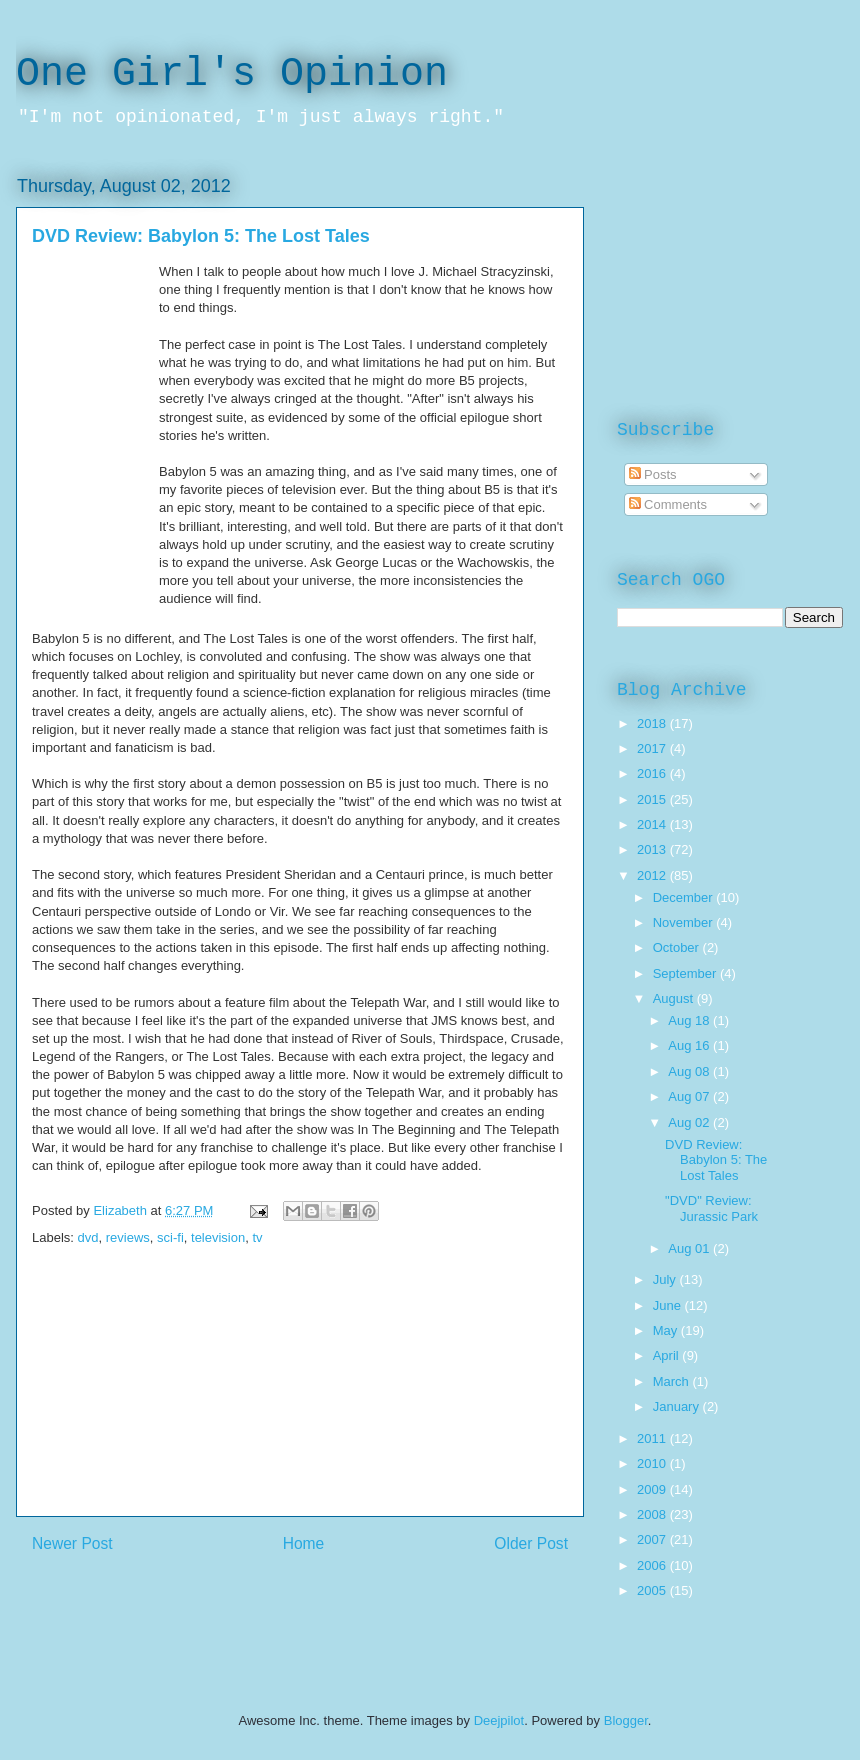  I want to click on 2015, so click(653, 799).